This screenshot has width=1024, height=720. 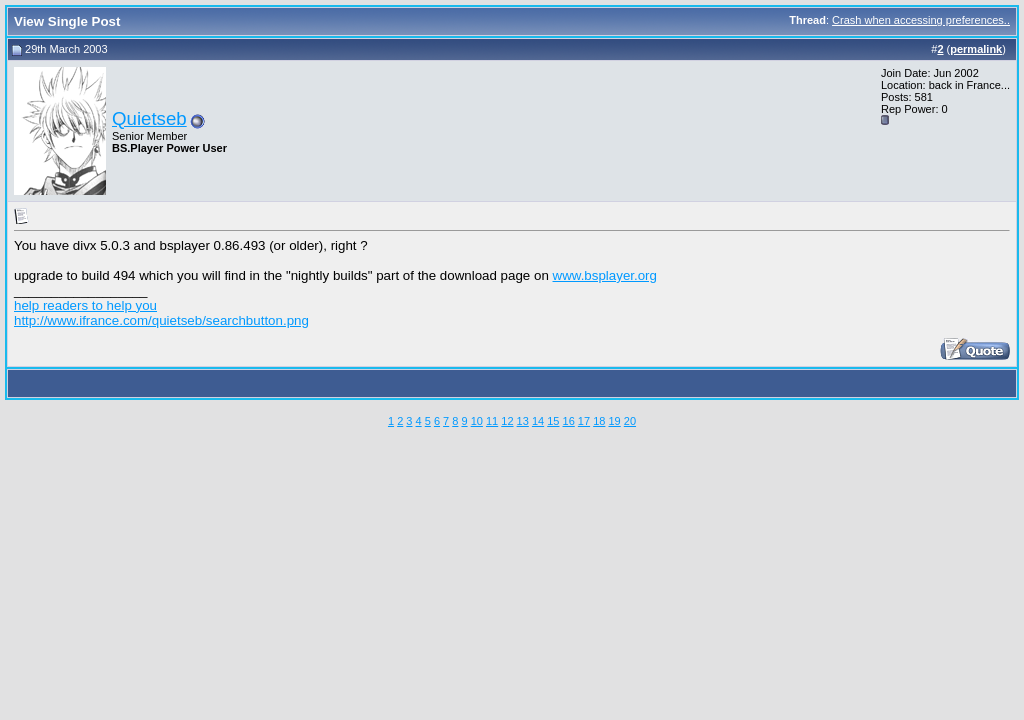 I want to click on www.bsplayer.org, so click(x=605, y=275).